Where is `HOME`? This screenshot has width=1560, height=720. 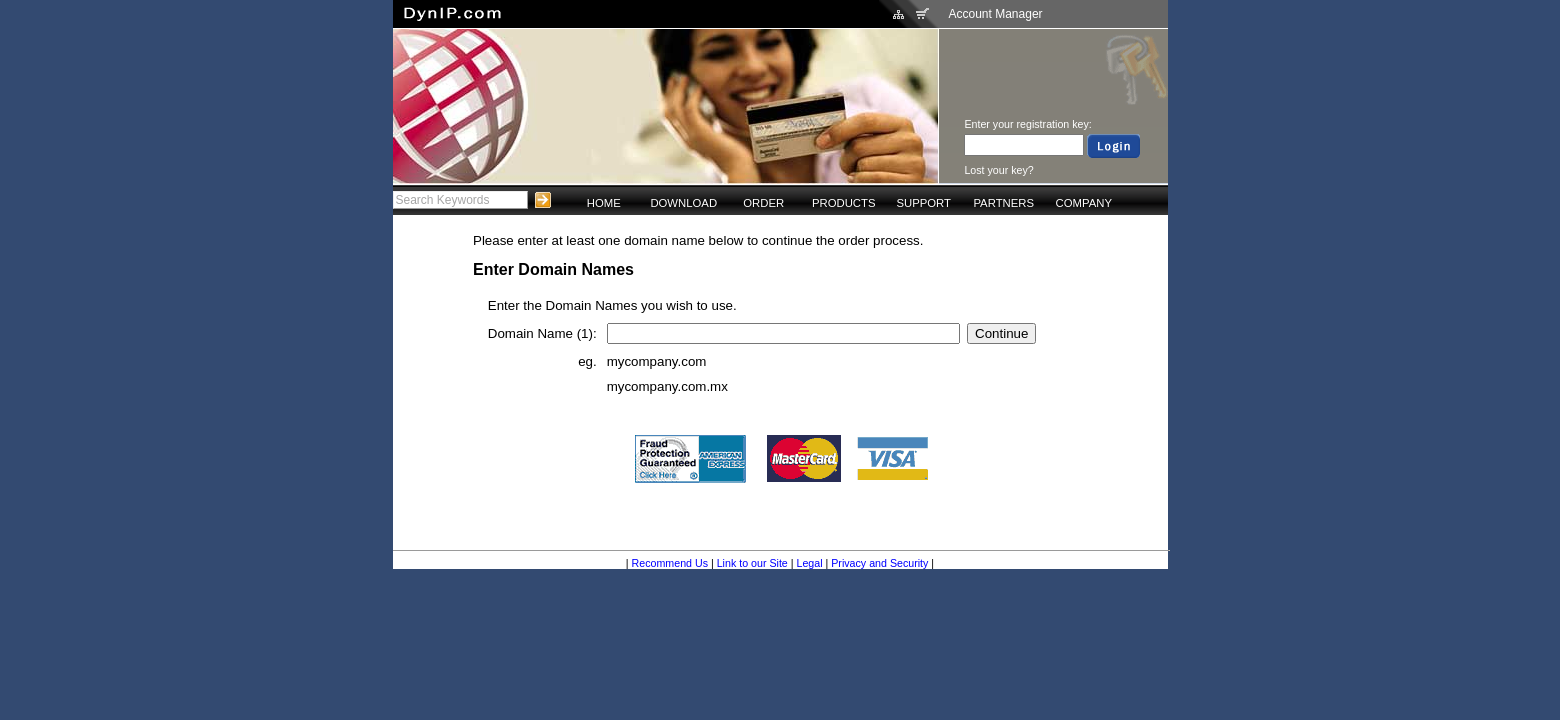 HOME is located at coordinates (604, 203).